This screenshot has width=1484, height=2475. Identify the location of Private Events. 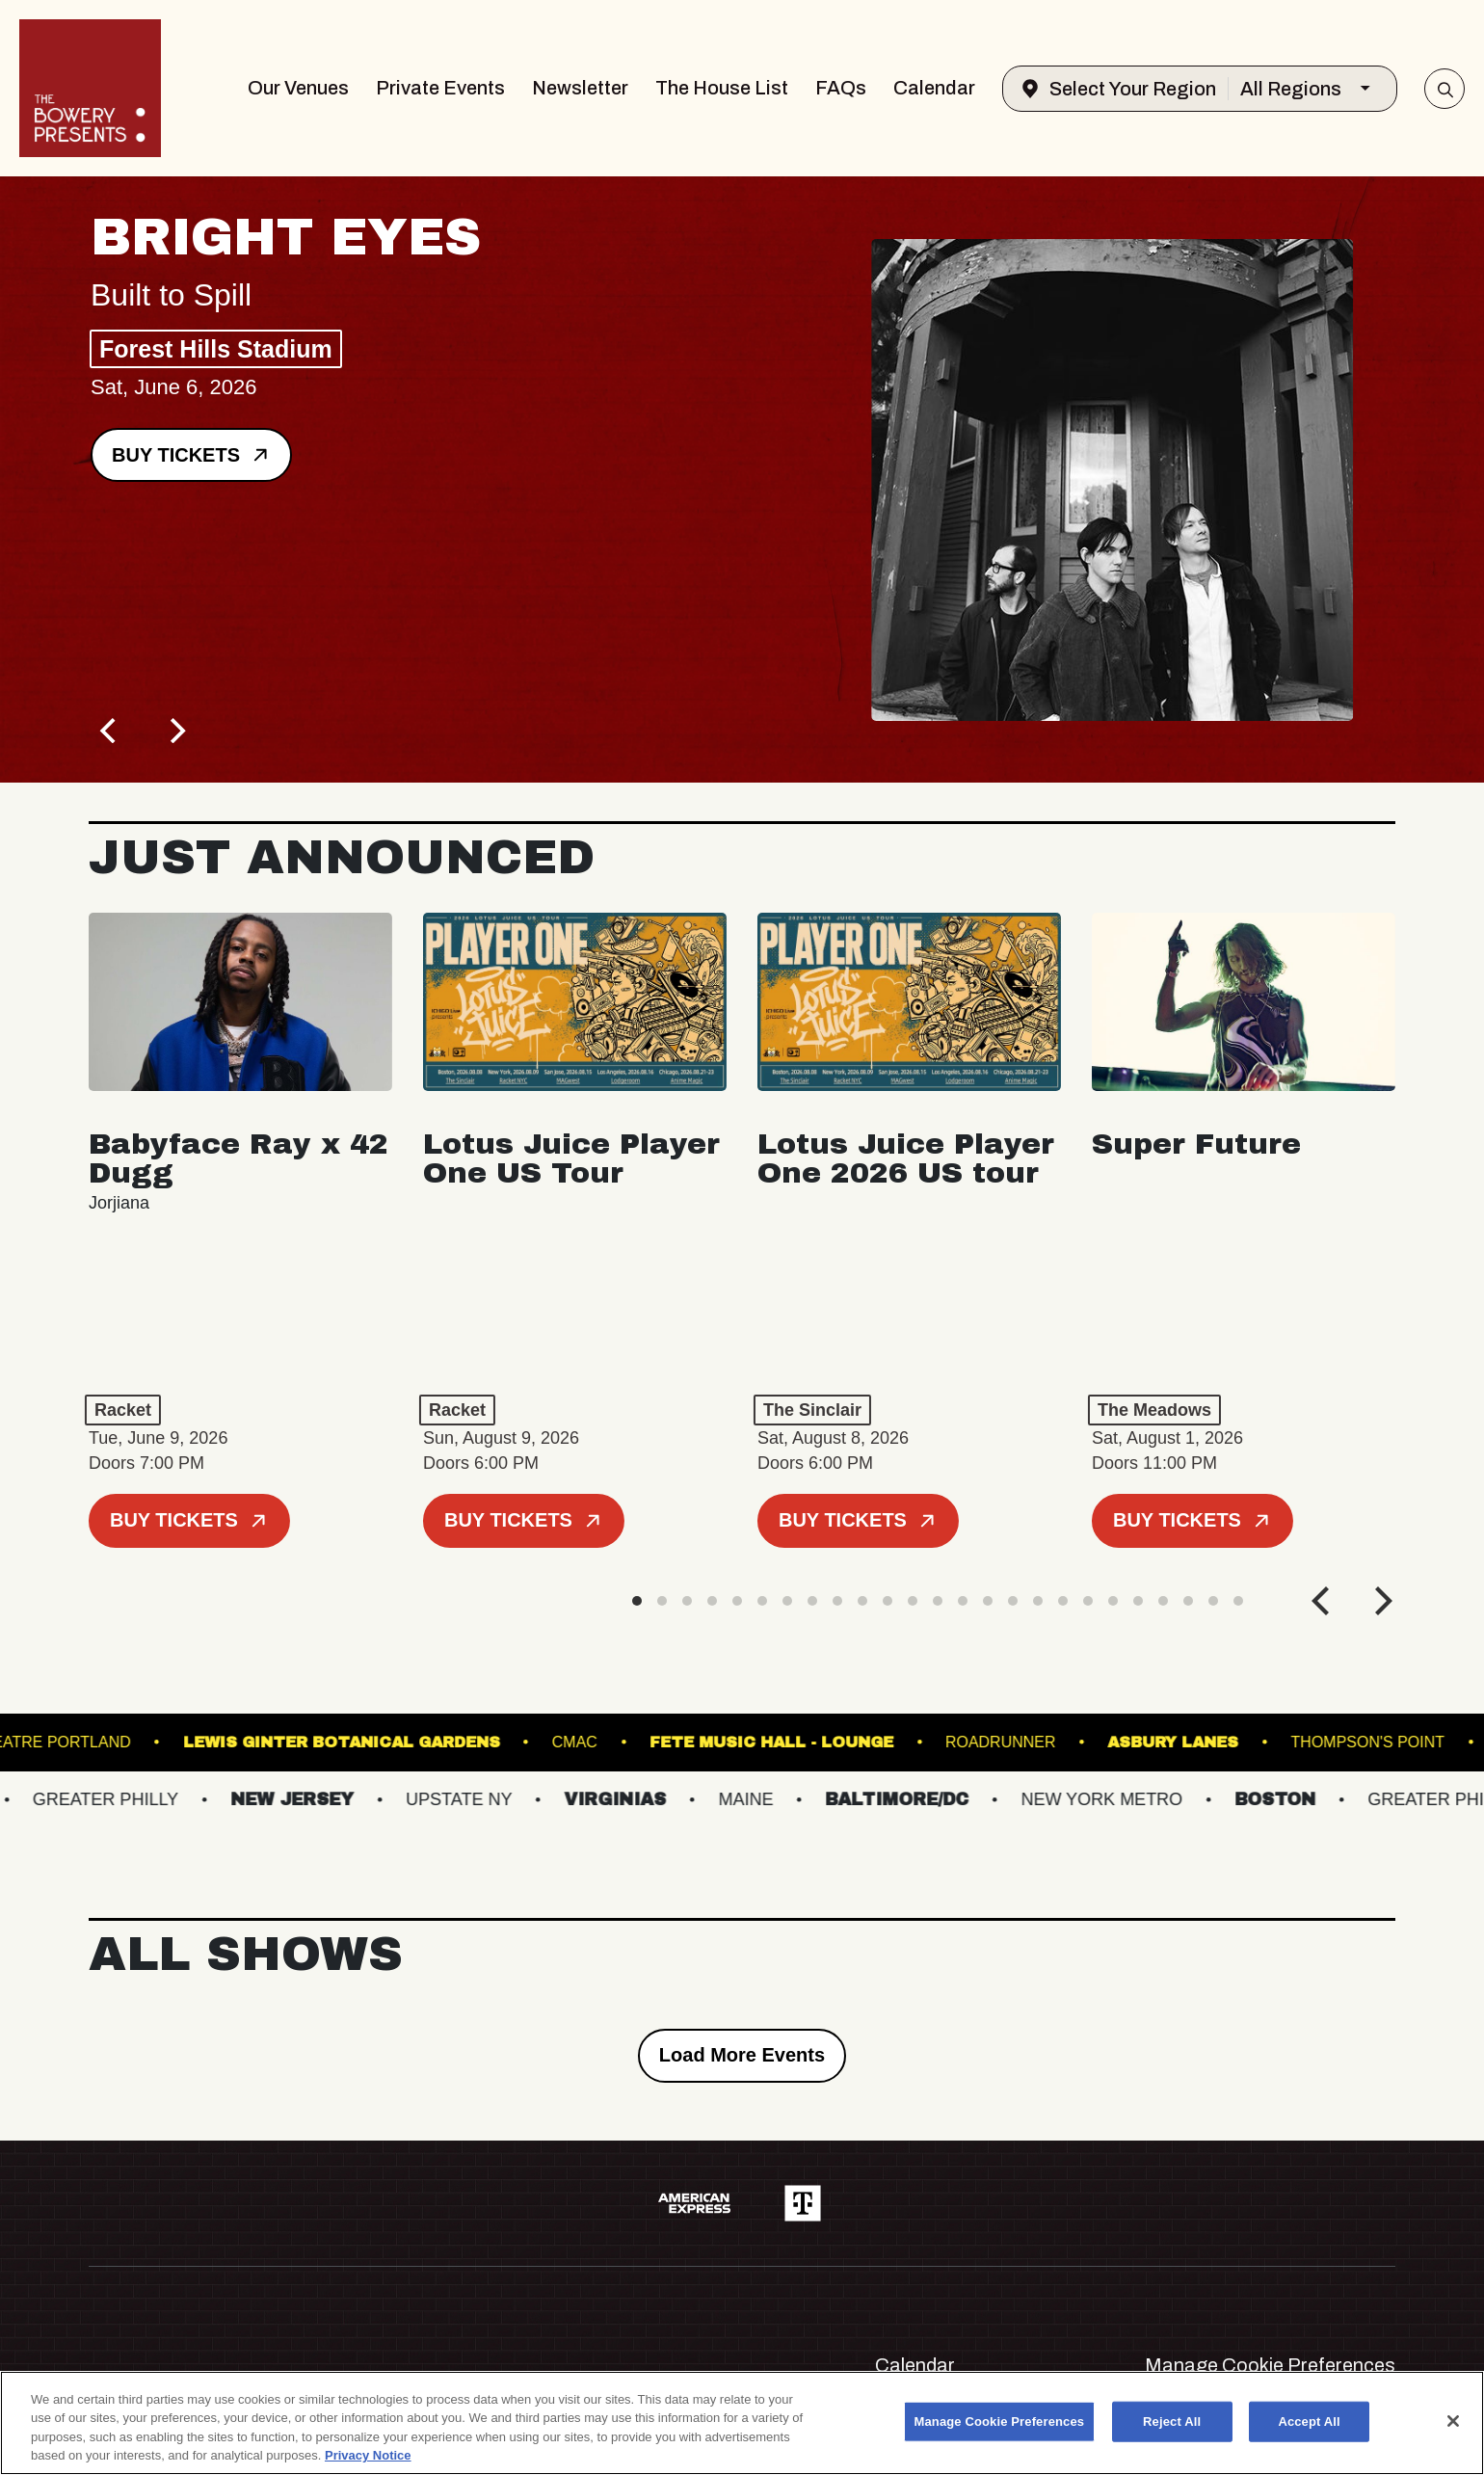
(440, 87).